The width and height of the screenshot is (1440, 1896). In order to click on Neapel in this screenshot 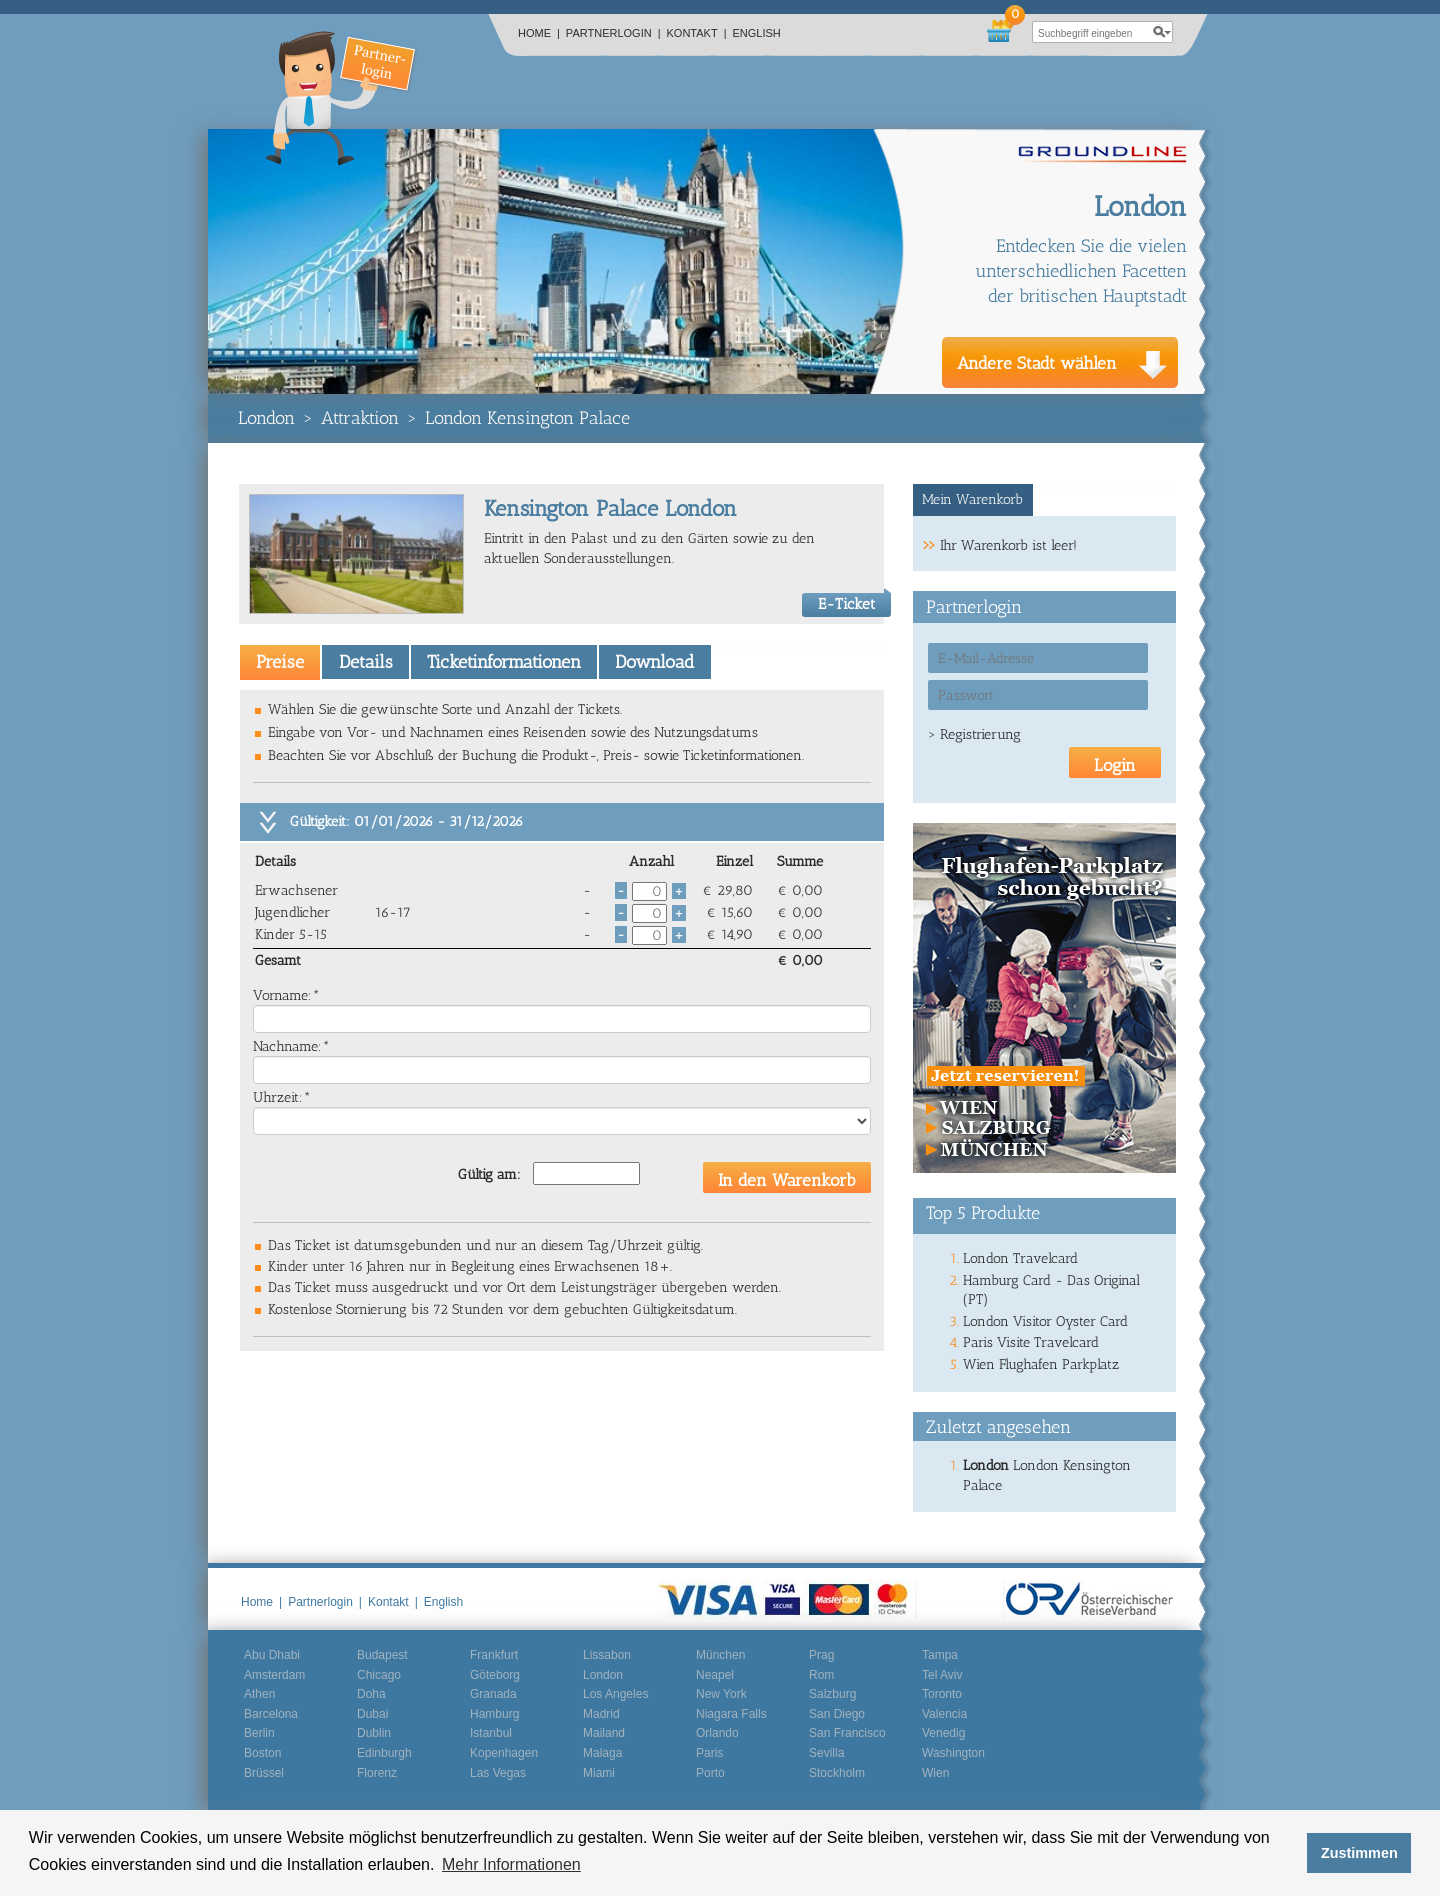, I will do `click(715, 1675)`.